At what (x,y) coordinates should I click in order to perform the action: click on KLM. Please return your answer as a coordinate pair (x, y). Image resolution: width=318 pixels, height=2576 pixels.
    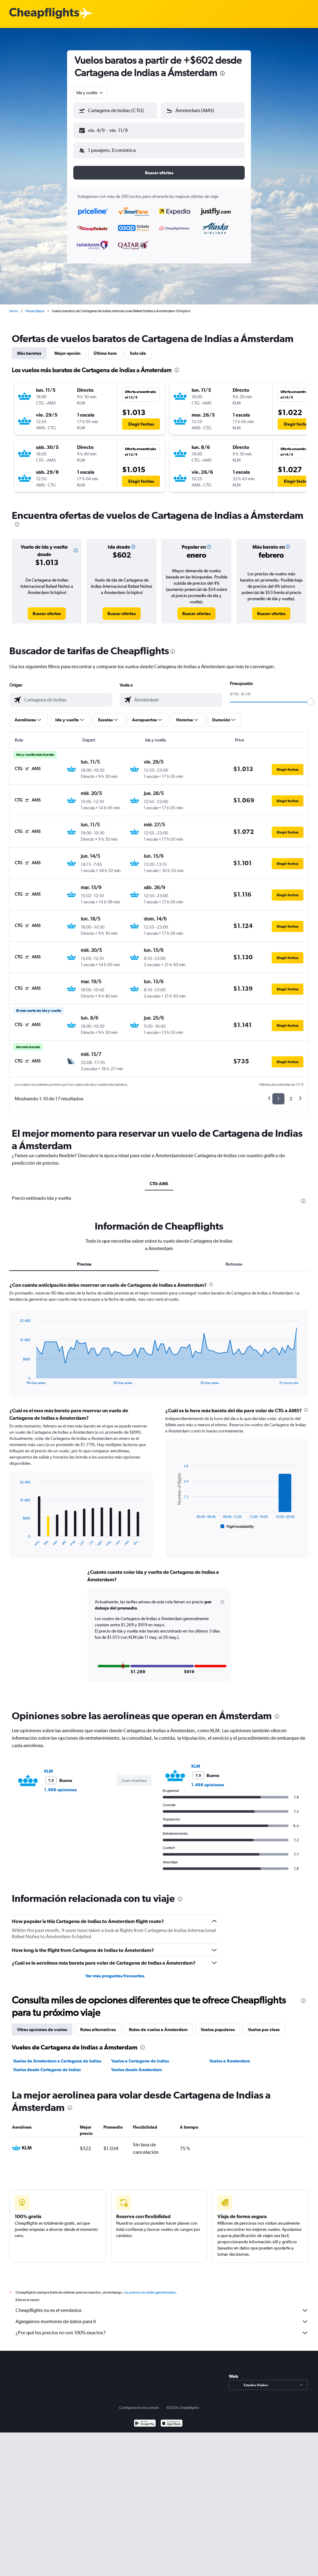
    Looking at the image, I should click on (48, 1766).